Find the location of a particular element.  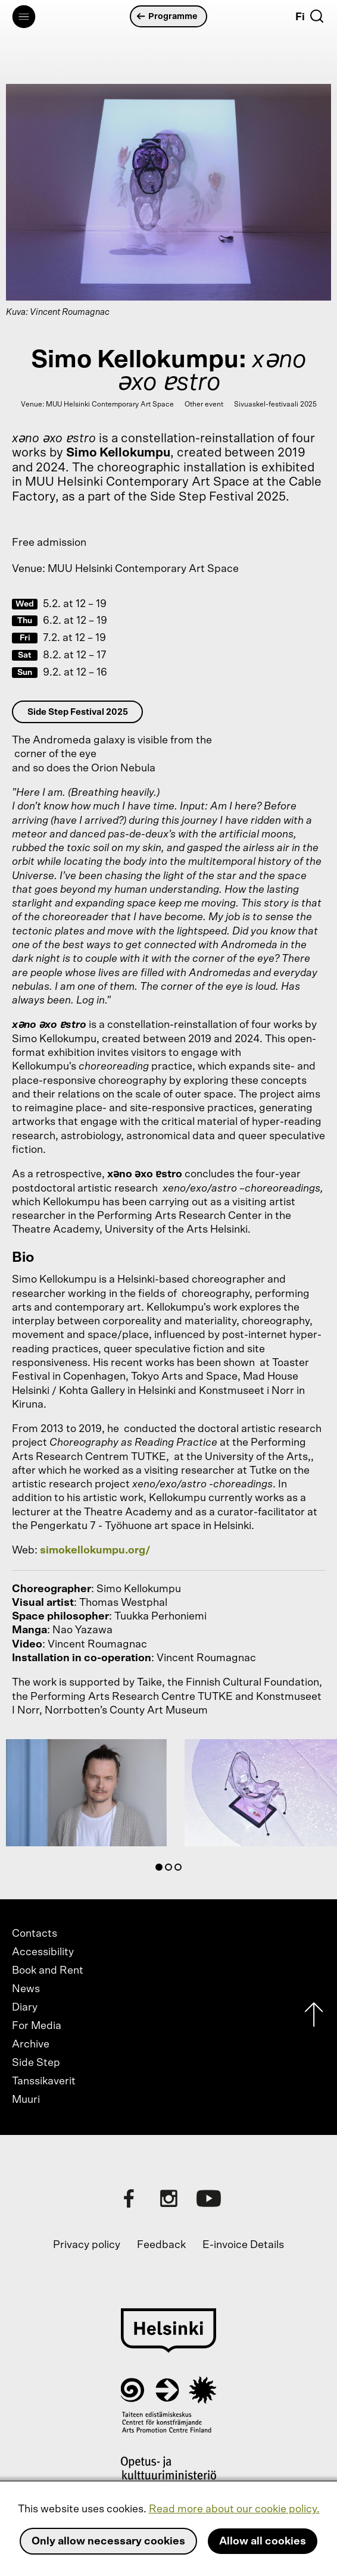

E-invoice Details is located at coordinates (243, 2245).